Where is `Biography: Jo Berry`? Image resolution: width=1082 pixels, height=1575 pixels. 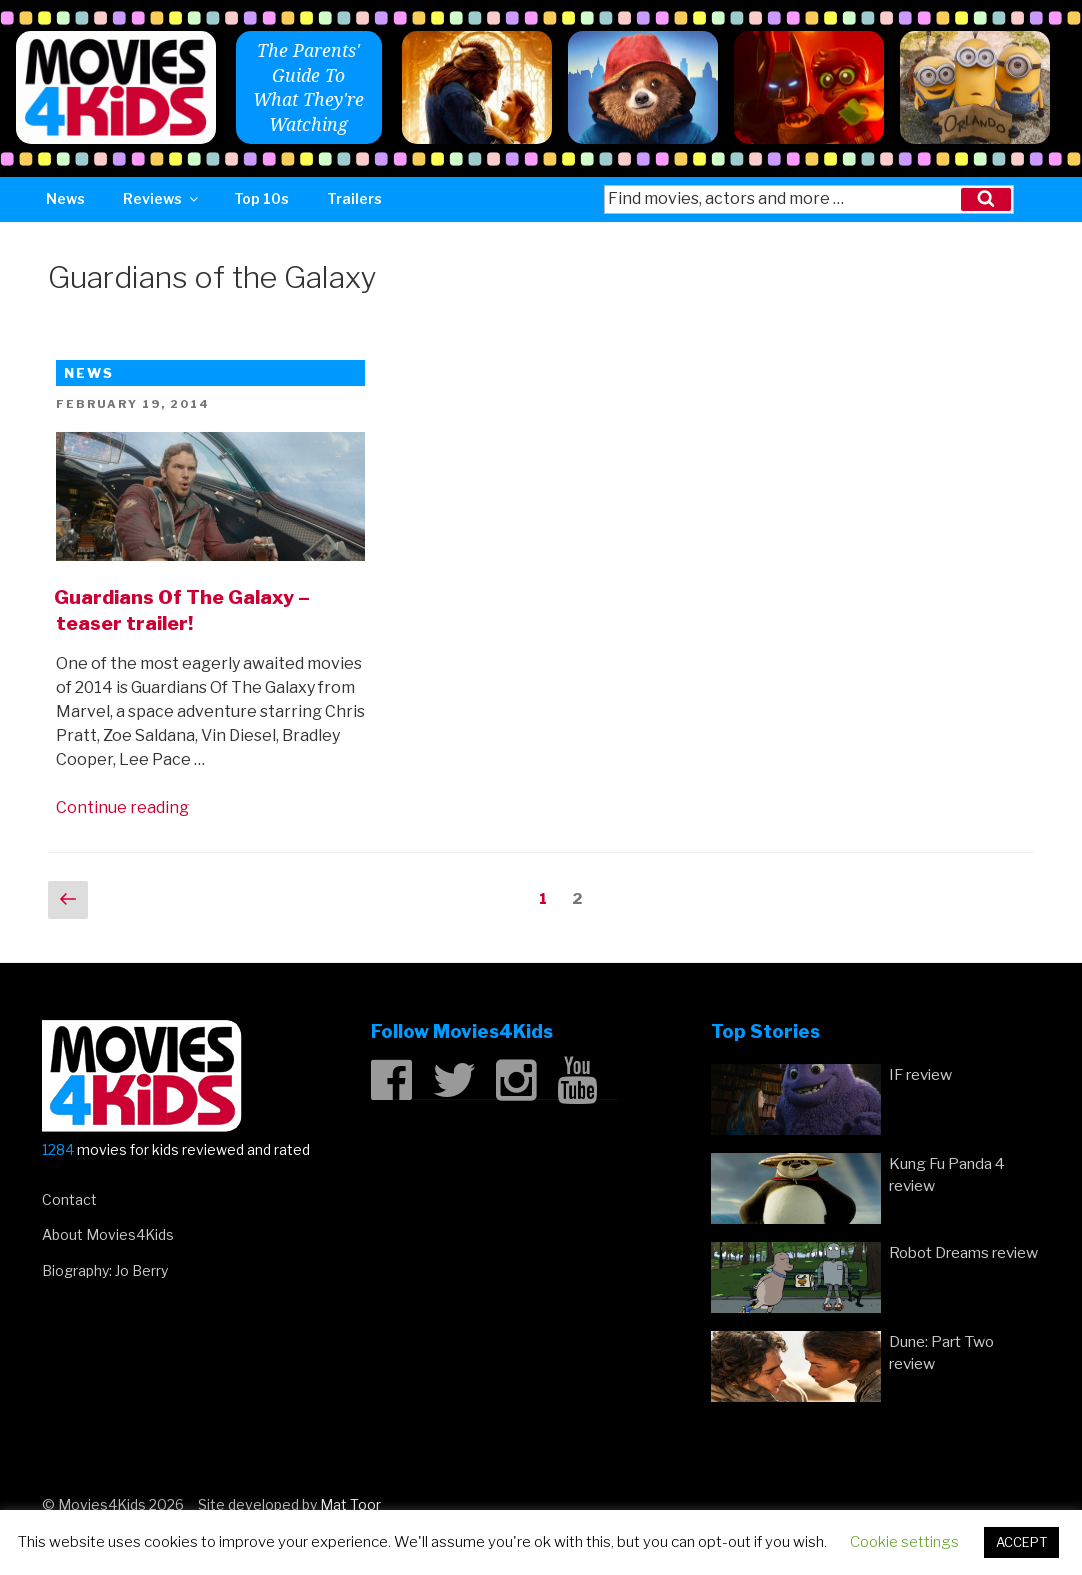
Biography: Jo Berry is located at coordinates (105, 1270).